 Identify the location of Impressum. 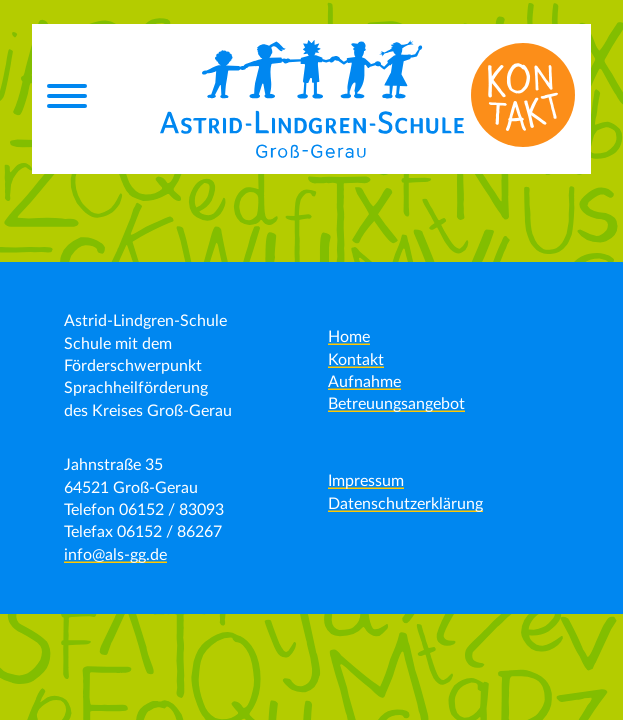
(366, 481).